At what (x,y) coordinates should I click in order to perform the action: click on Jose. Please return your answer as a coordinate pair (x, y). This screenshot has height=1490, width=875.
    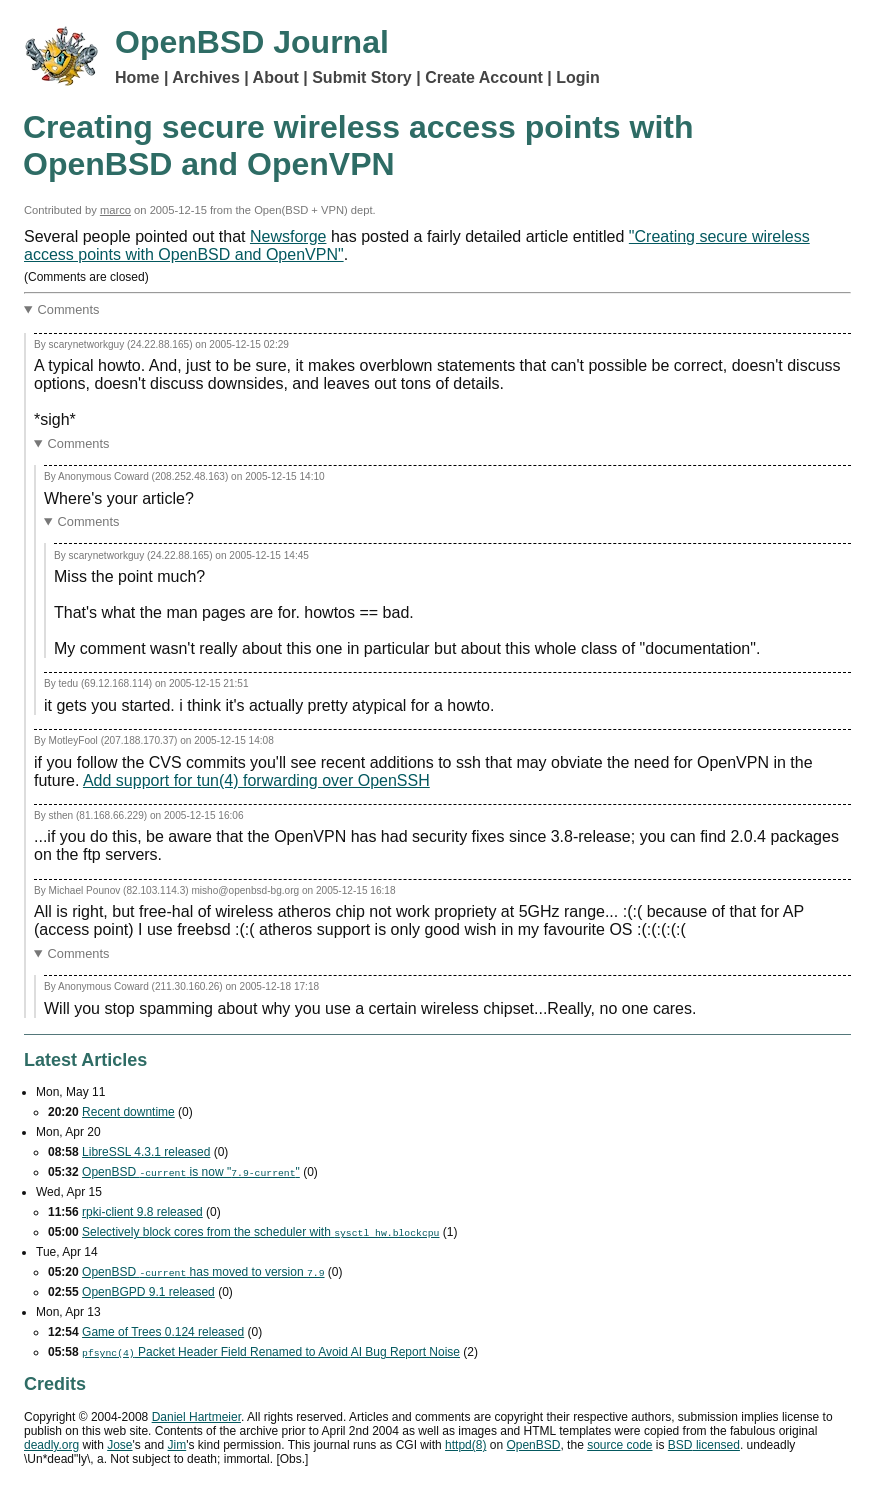
    Looking at the image, I should click on (119, 1445).